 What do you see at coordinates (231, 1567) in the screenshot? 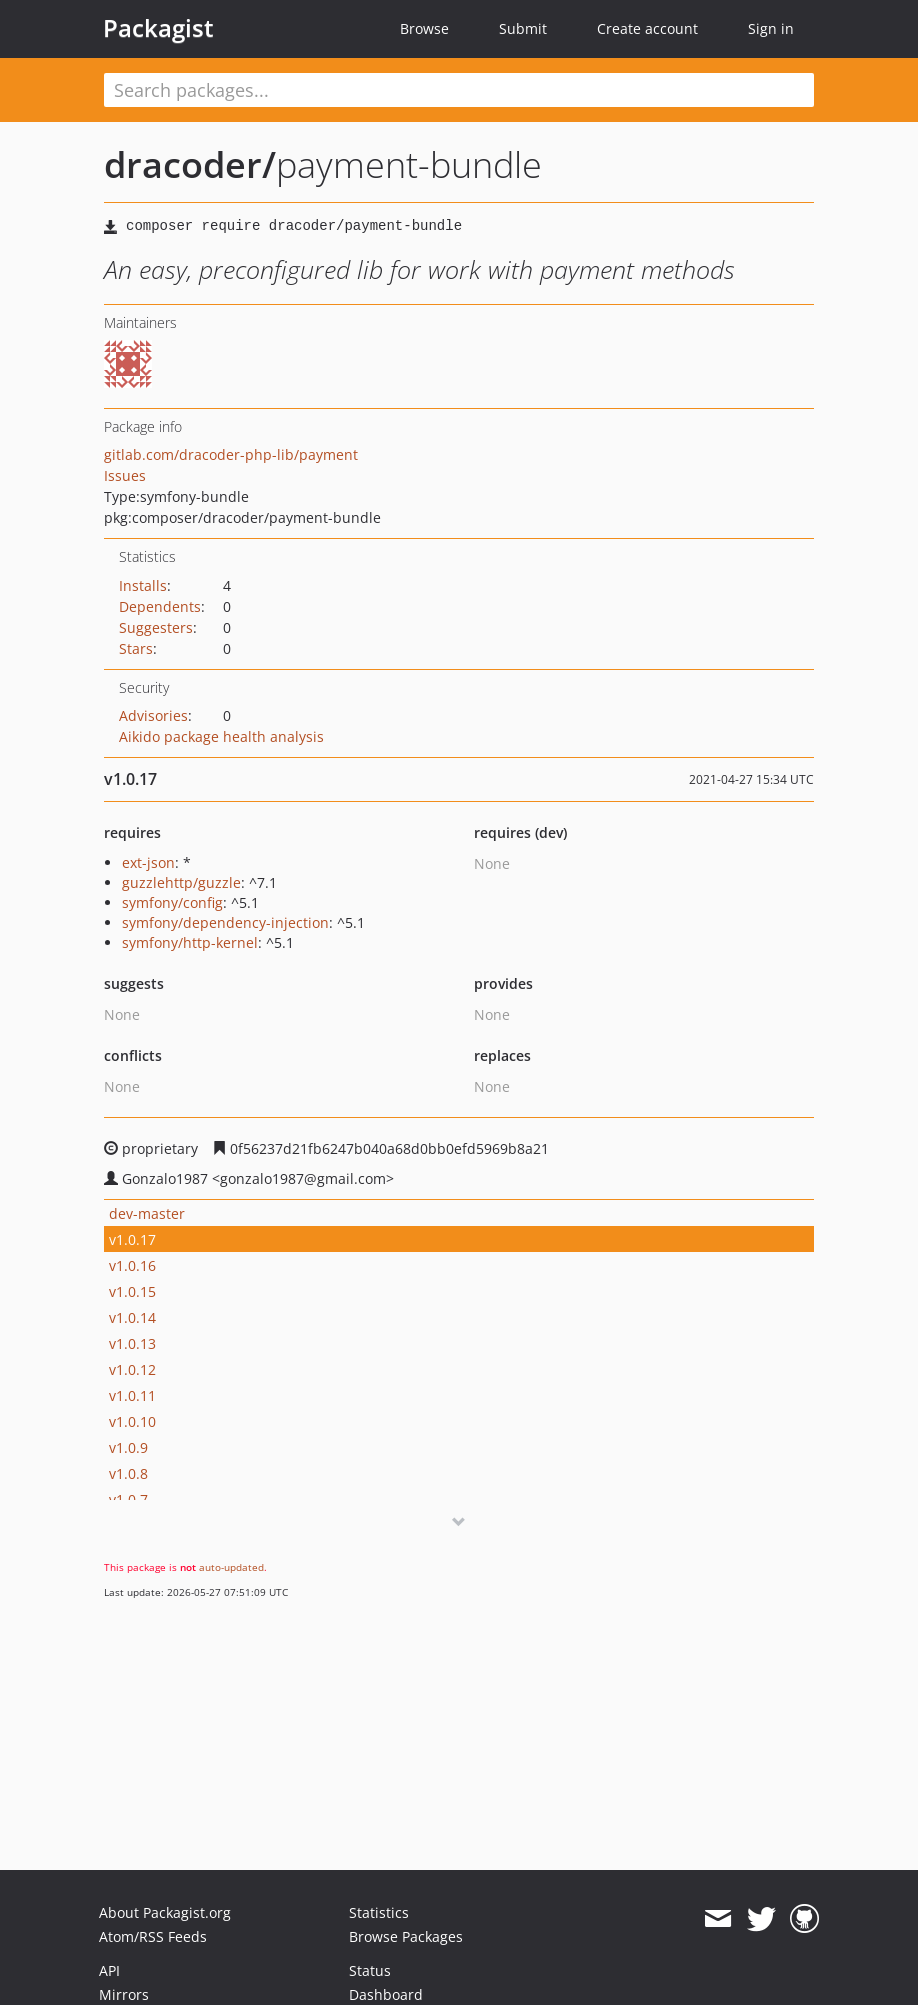
I see `auto-updated` at bounding box center [231, 1567].